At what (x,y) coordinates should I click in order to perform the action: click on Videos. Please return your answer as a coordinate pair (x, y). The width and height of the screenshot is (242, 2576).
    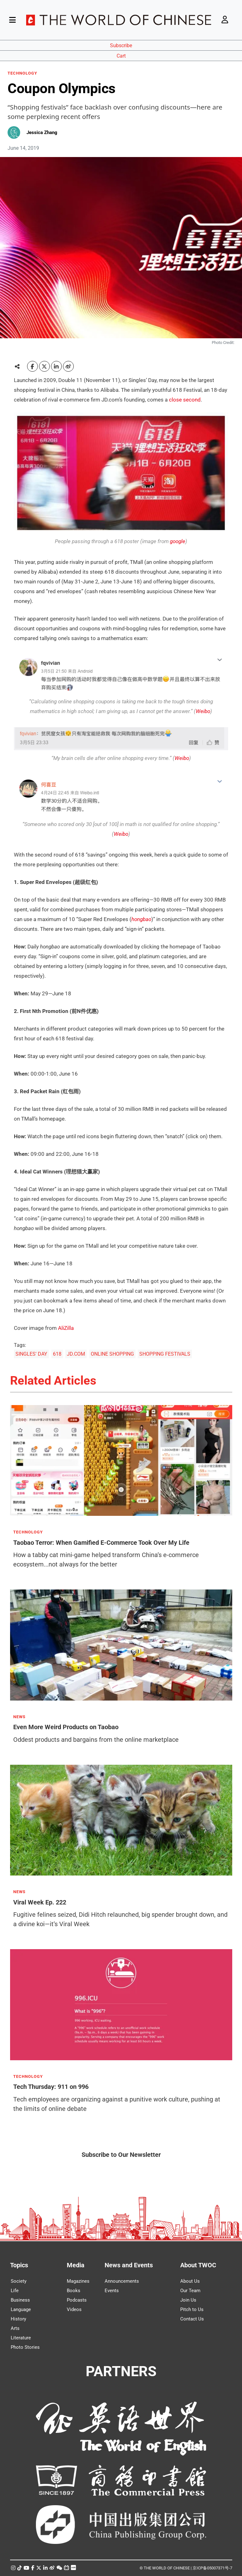
    Looking at the image, I should click on (74, 2309).